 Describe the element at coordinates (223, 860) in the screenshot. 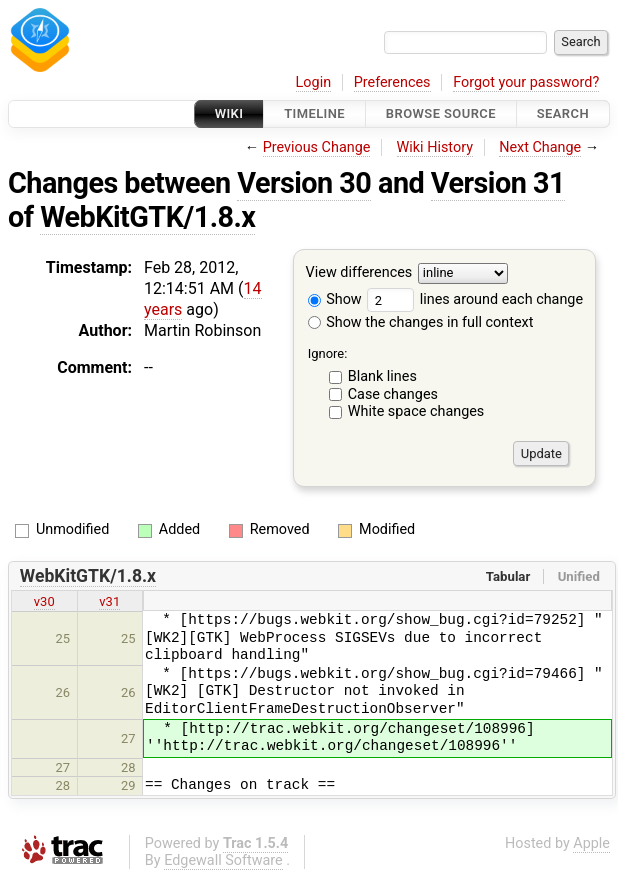

I see `Edgewall Software` at that location.